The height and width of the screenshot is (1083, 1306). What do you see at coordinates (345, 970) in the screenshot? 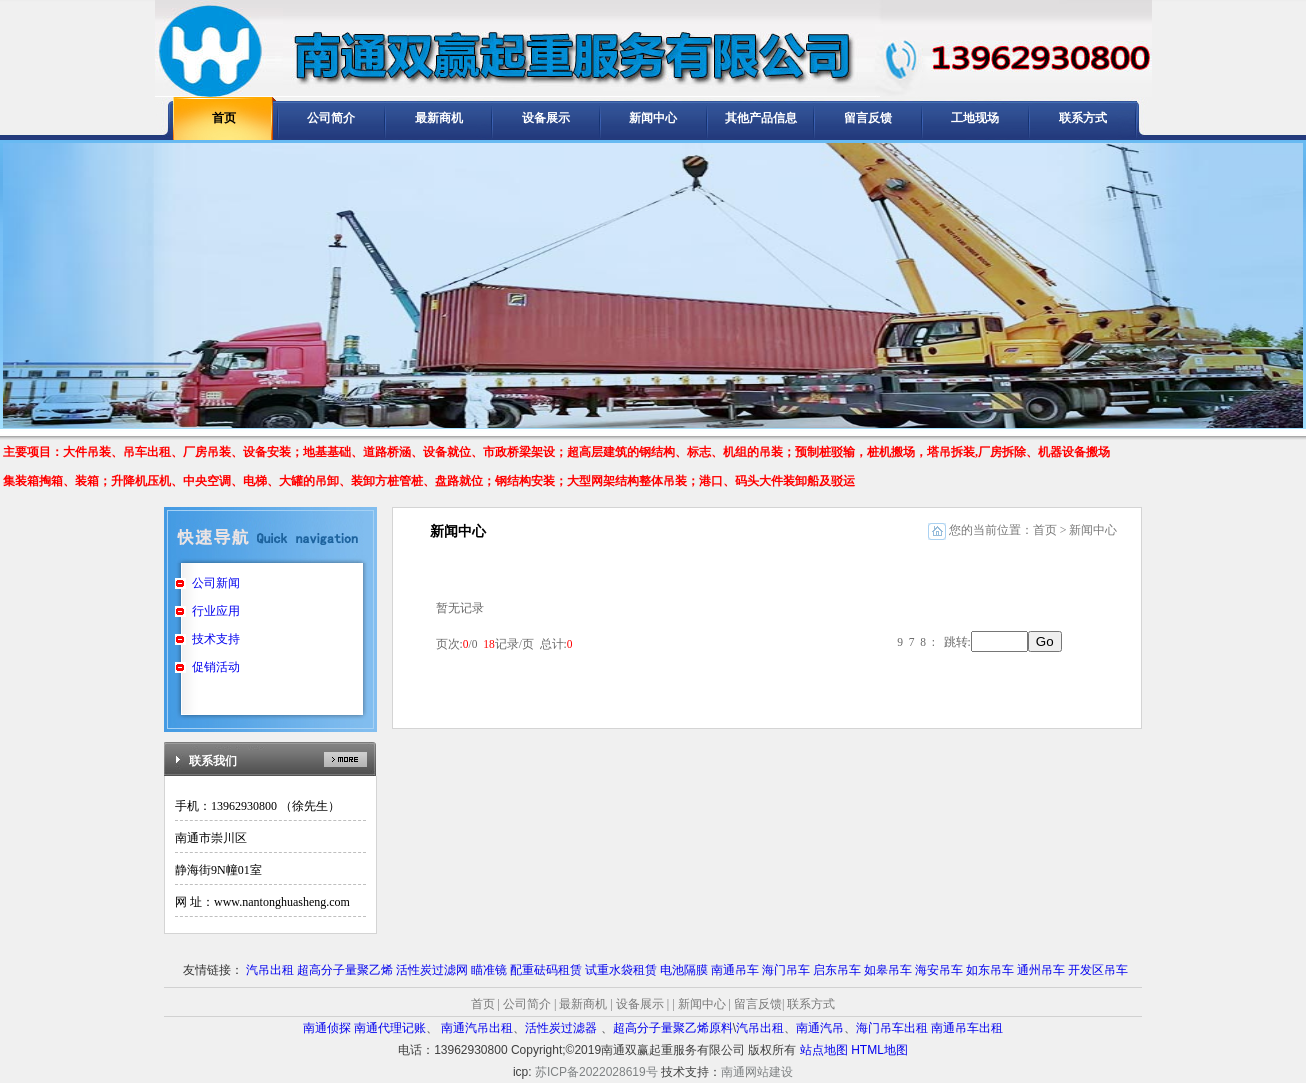
I see `超高分子量聚乙烯` at bounding box center [345, 970].